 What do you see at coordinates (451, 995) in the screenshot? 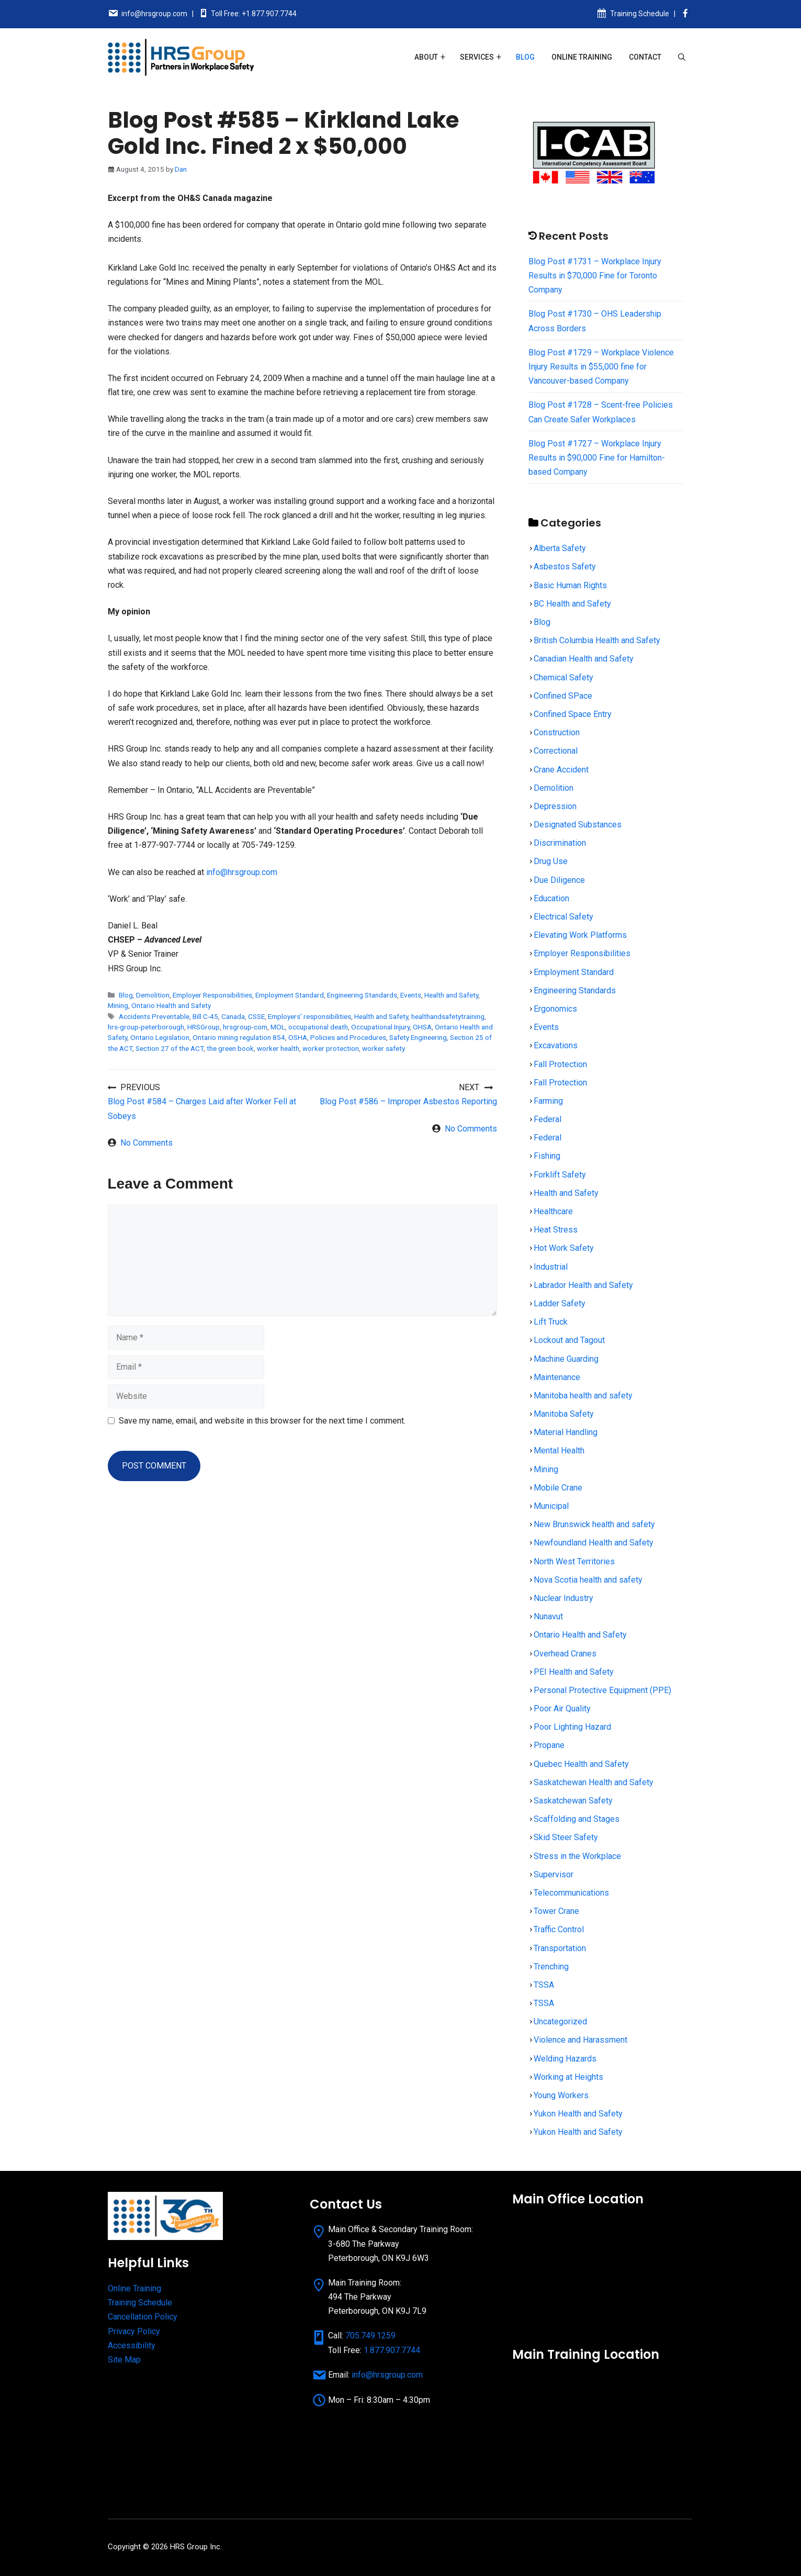
I see `Health and Safety` at bounding box center [451, 995].